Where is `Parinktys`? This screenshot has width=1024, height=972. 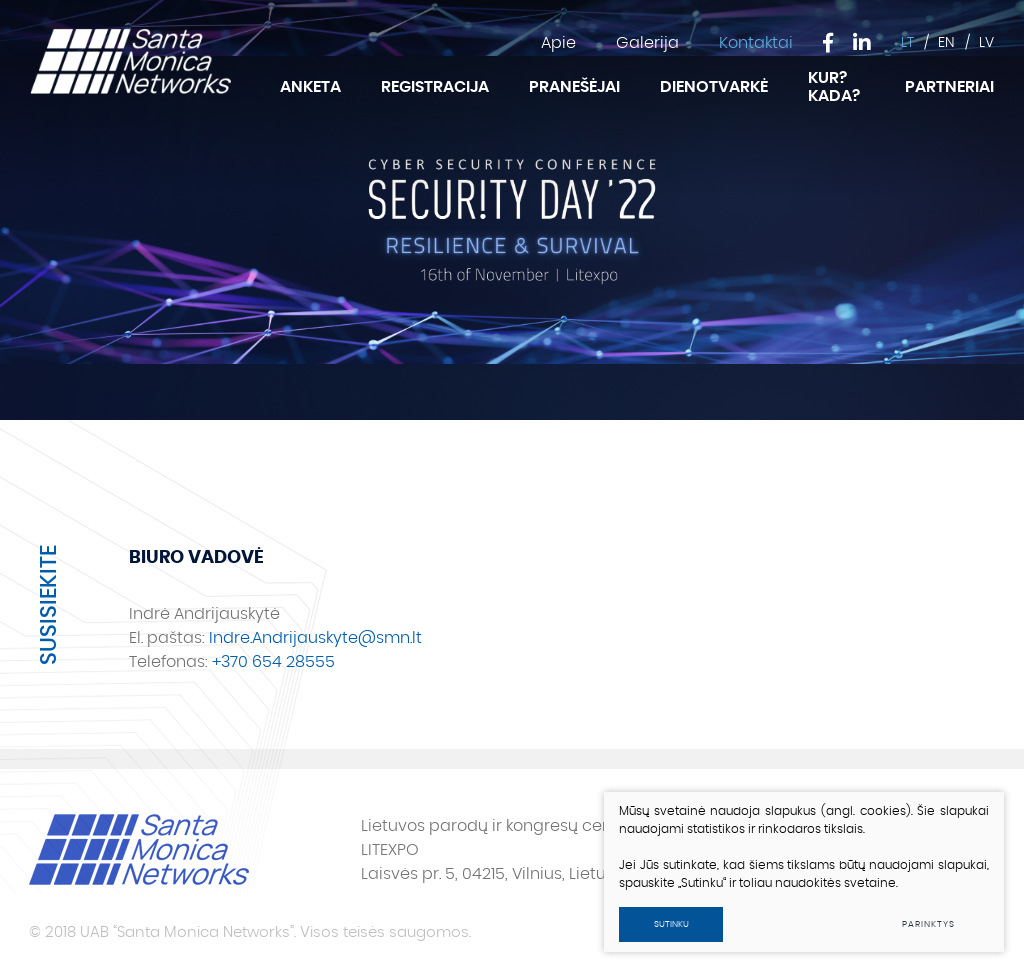
Parinktys is located at coordinates (928, 924).